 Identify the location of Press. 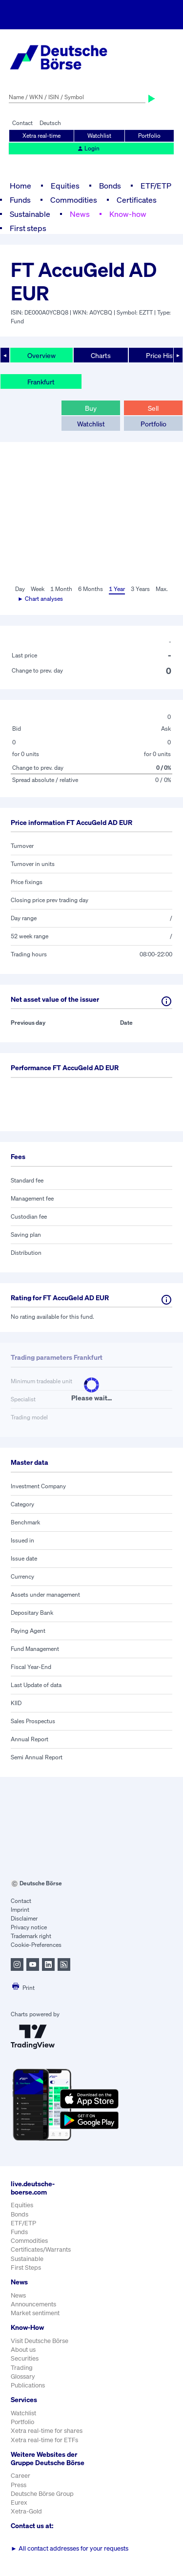
(18, 2485).